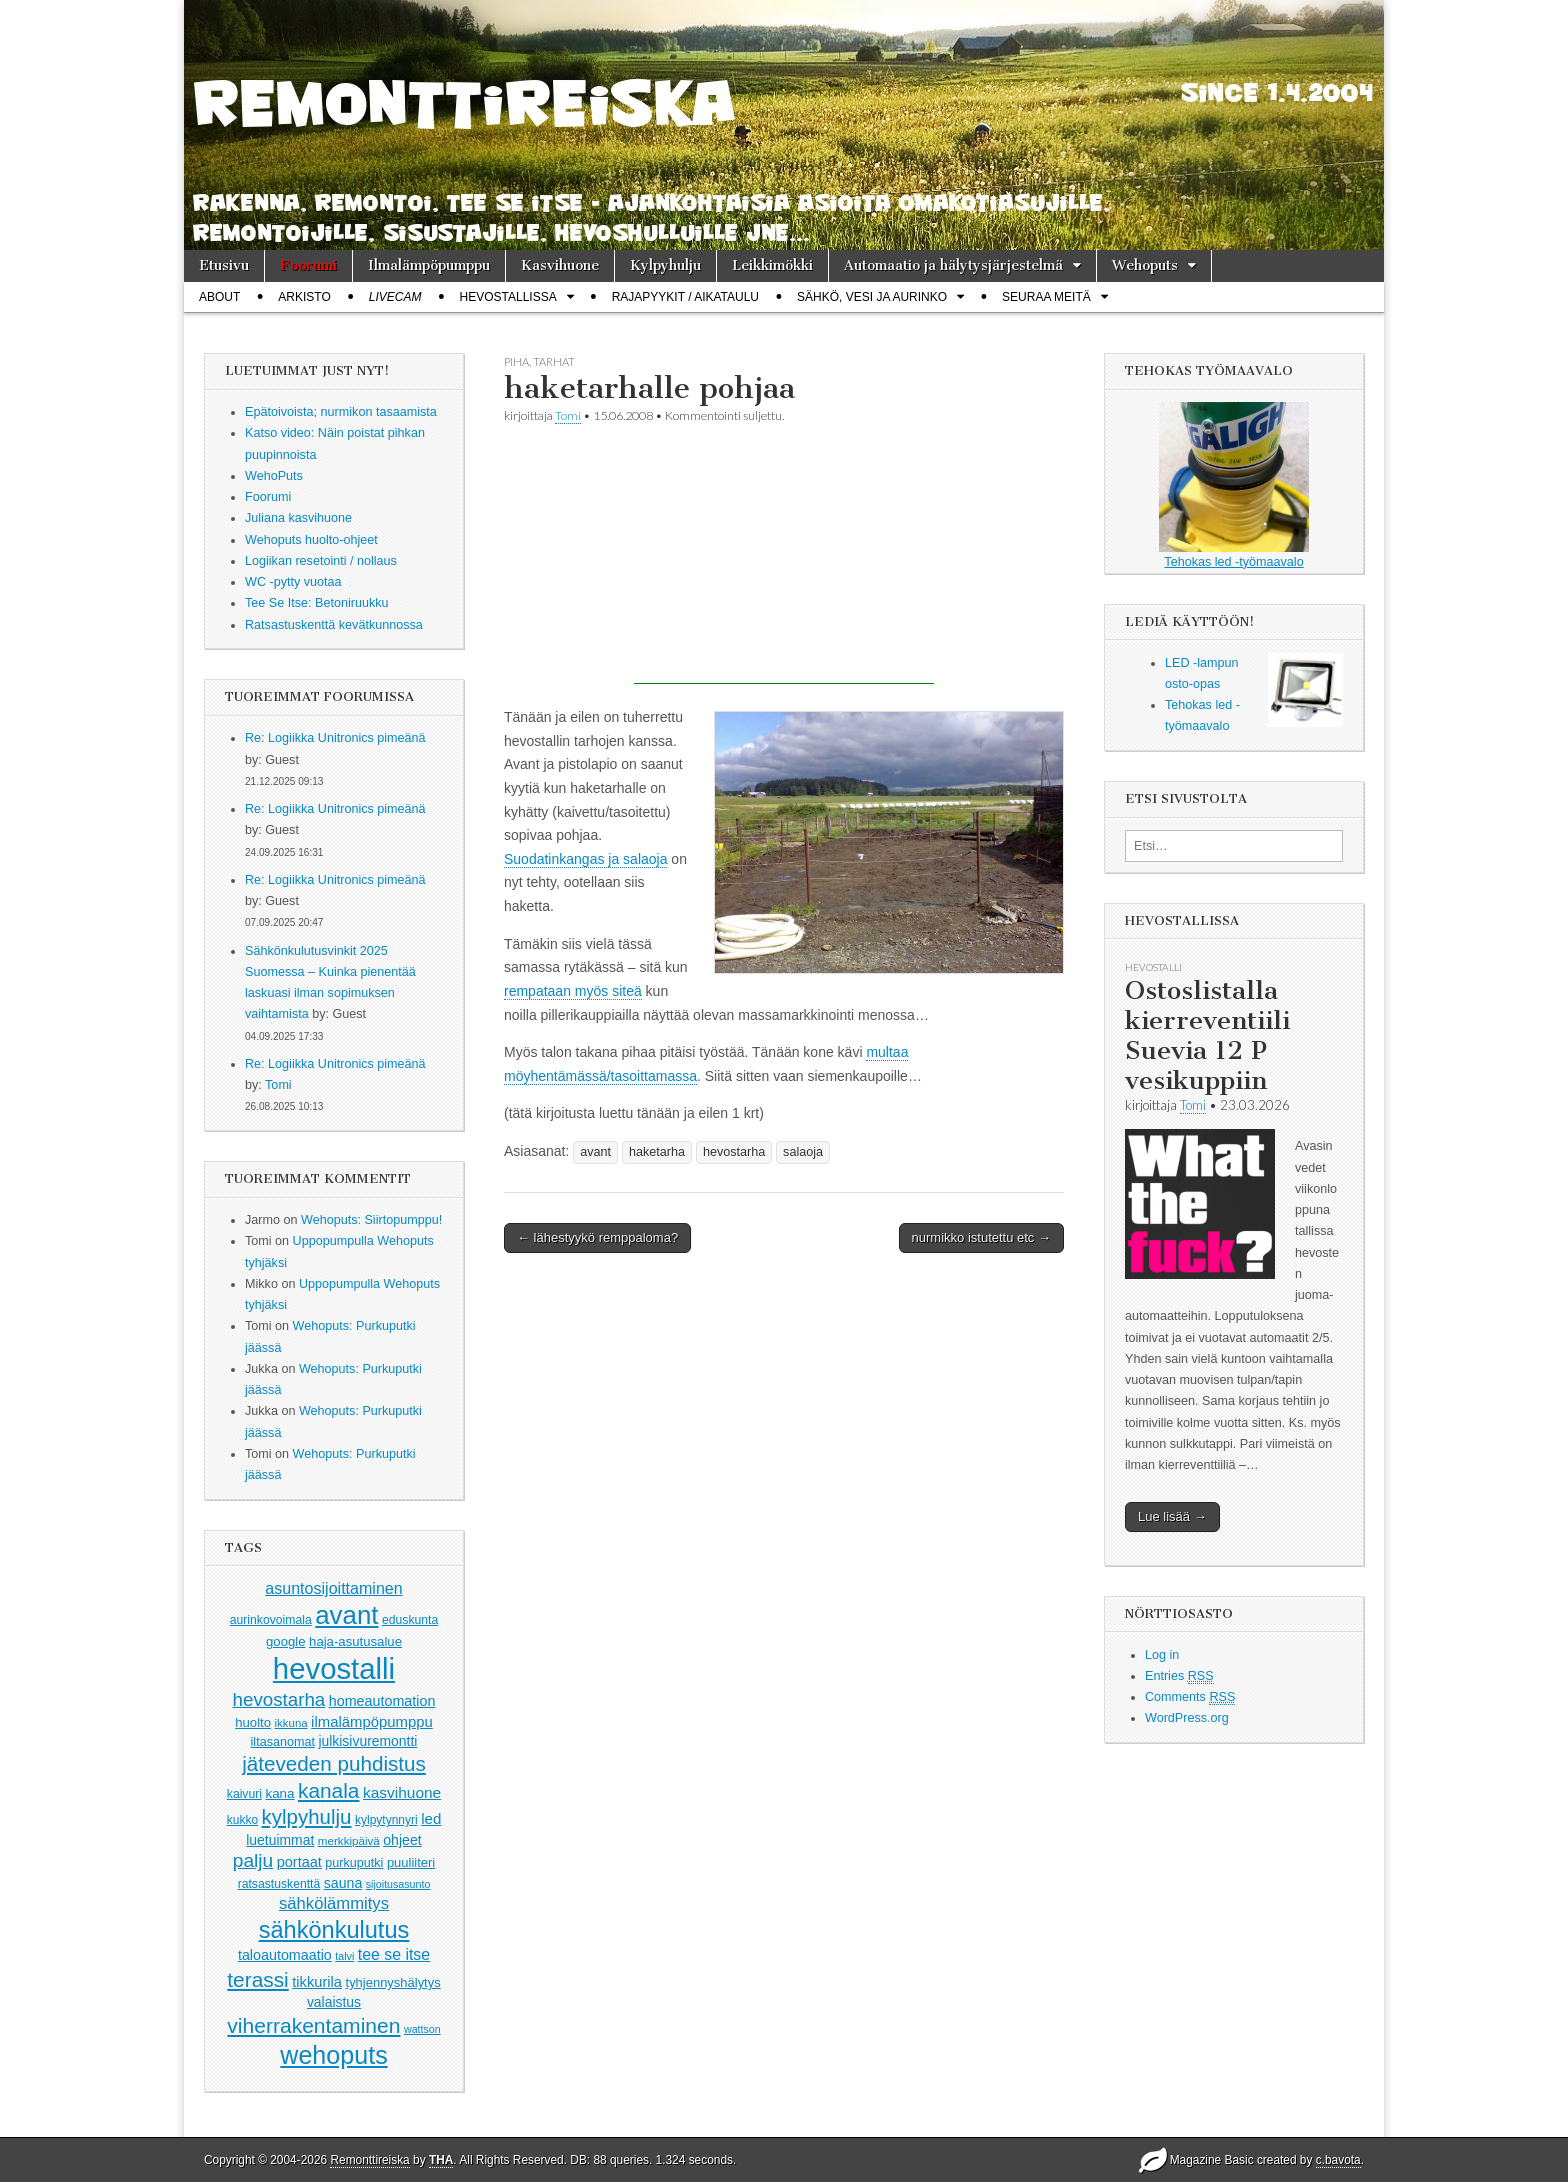  I want to click on salaoja, so click(803, 1152).